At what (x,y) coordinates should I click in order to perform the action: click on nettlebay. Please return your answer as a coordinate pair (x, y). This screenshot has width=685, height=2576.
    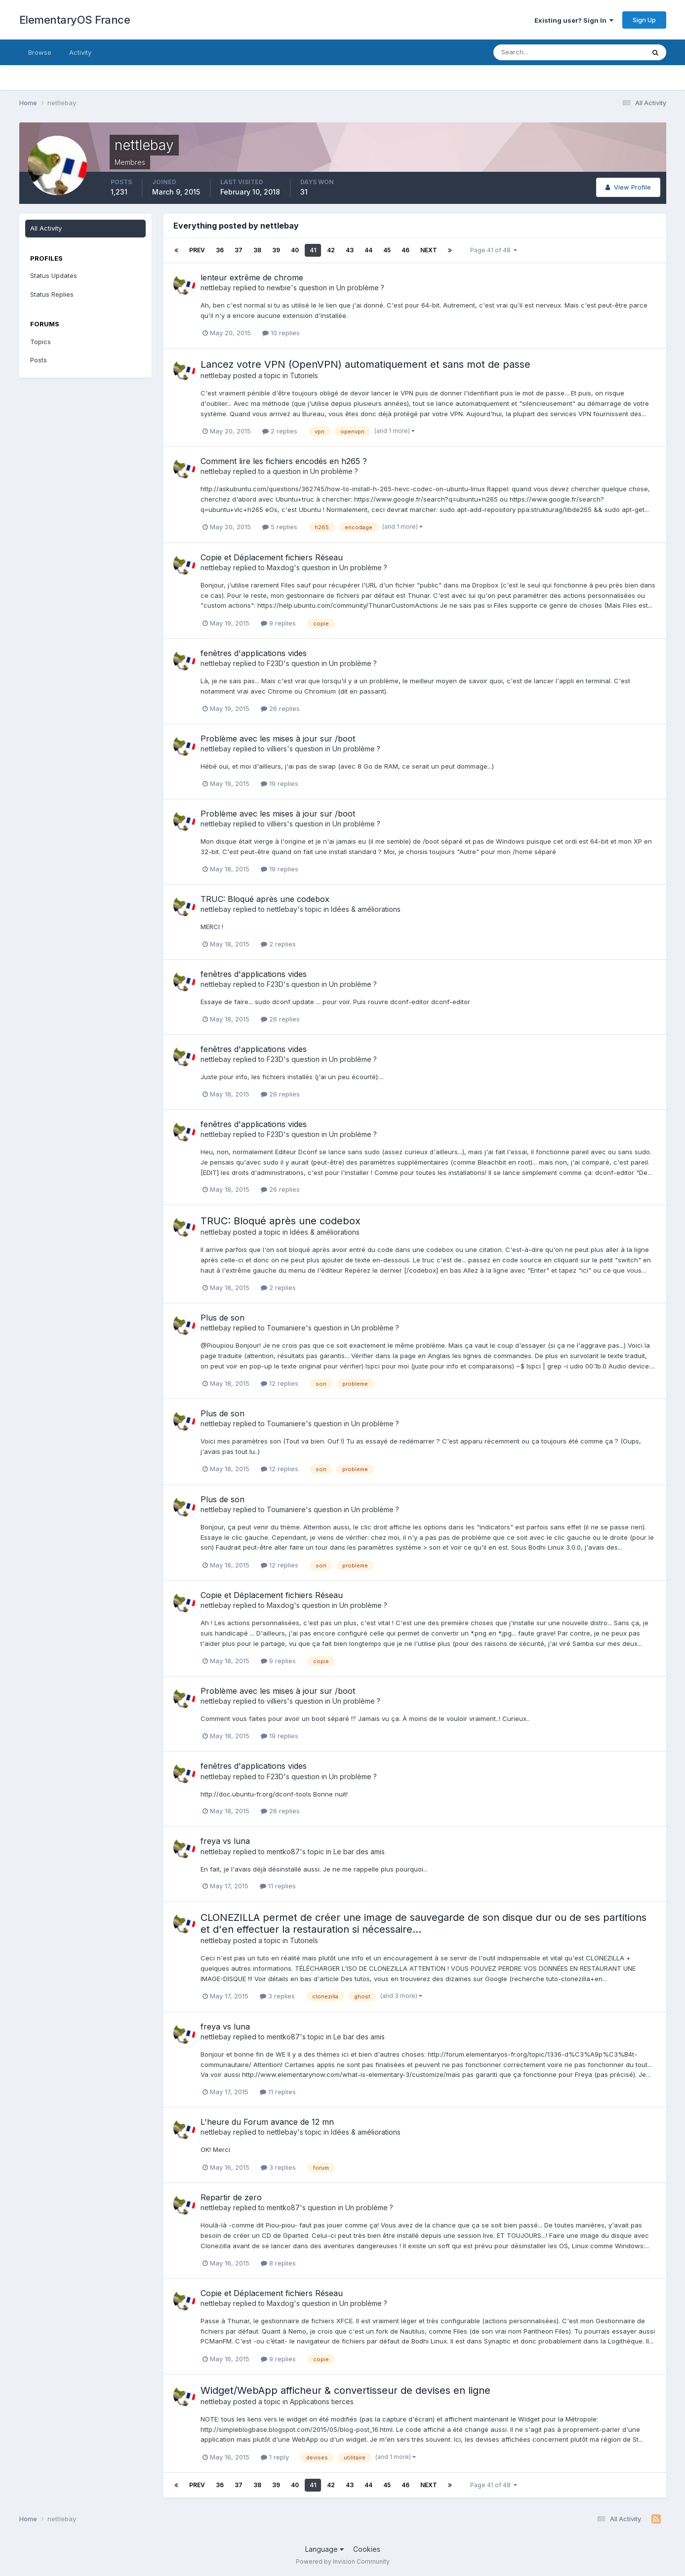
    Looking at the image, I should click on (216, 287).